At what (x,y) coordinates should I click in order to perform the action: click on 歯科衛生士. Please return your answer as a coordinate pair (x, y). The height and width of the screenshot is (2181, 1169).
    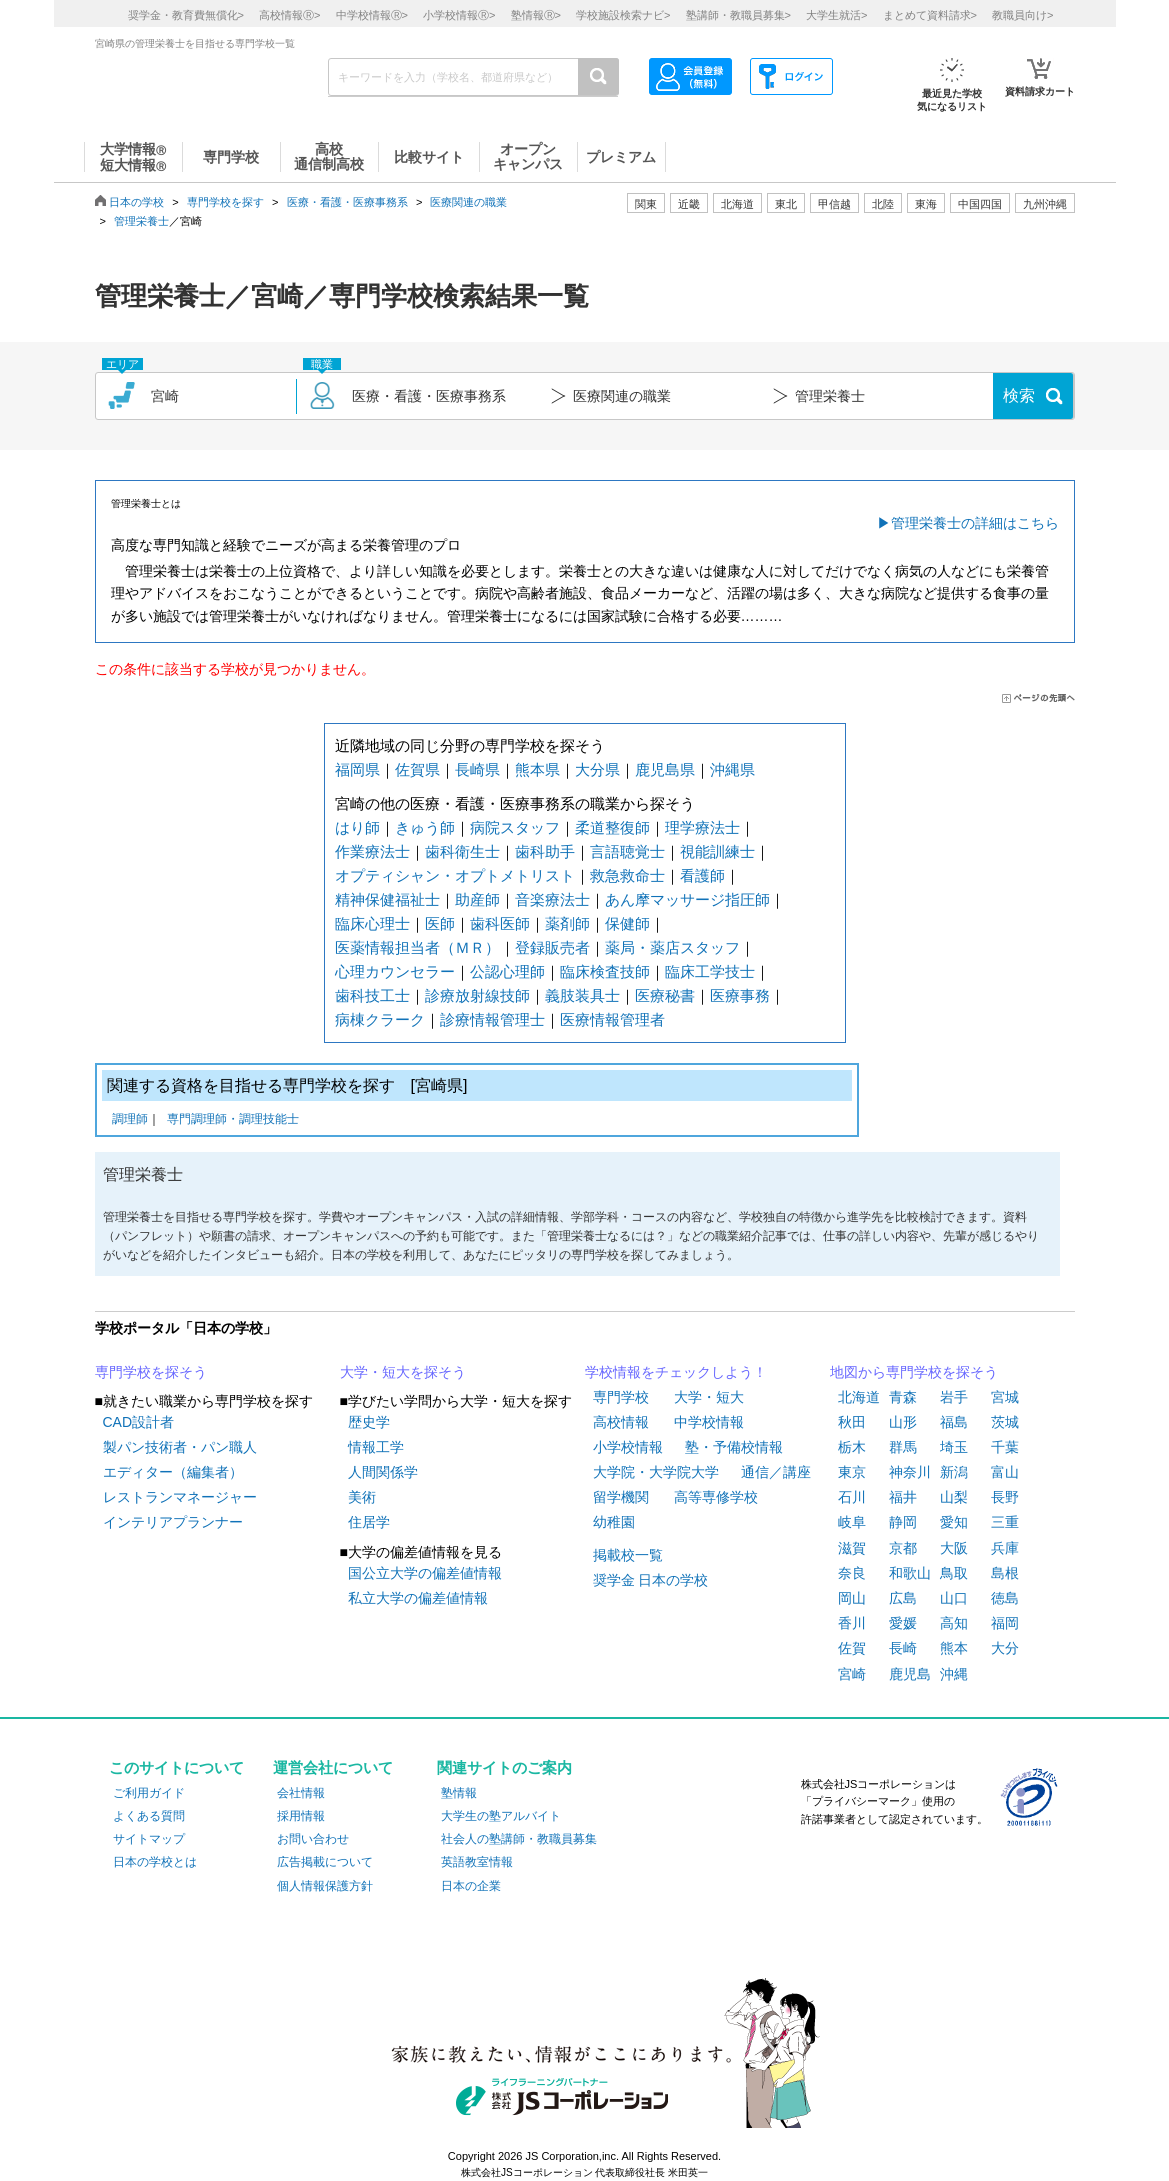
    Looking at the image, I should click on (462, 851).